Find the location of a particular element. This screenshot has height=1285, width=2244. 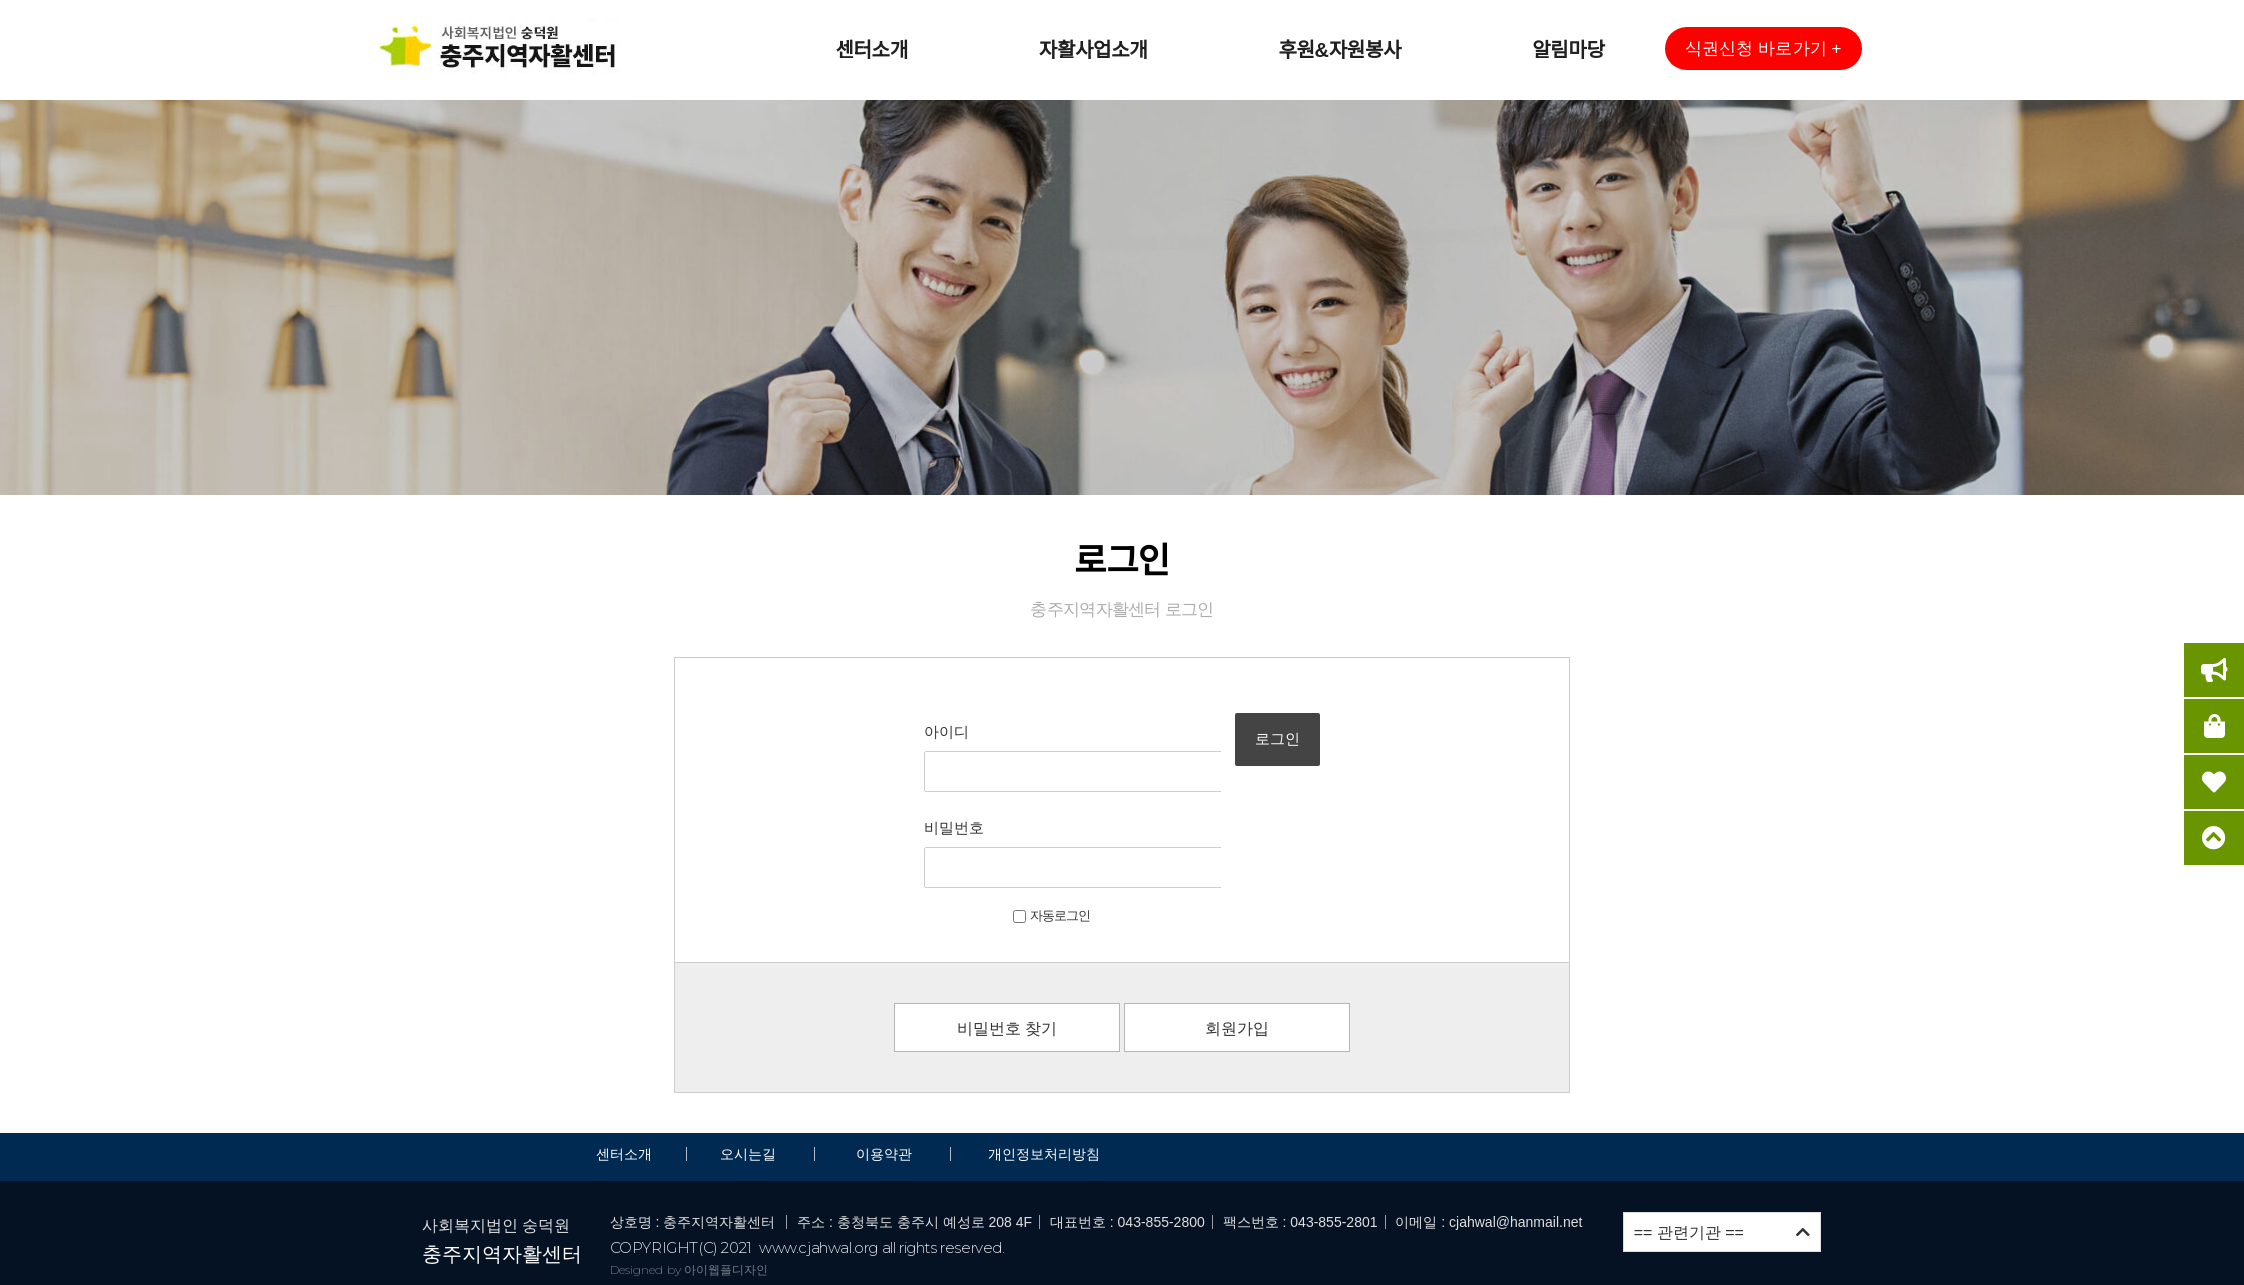

이용약관 is located at coordinates (884, 1061).